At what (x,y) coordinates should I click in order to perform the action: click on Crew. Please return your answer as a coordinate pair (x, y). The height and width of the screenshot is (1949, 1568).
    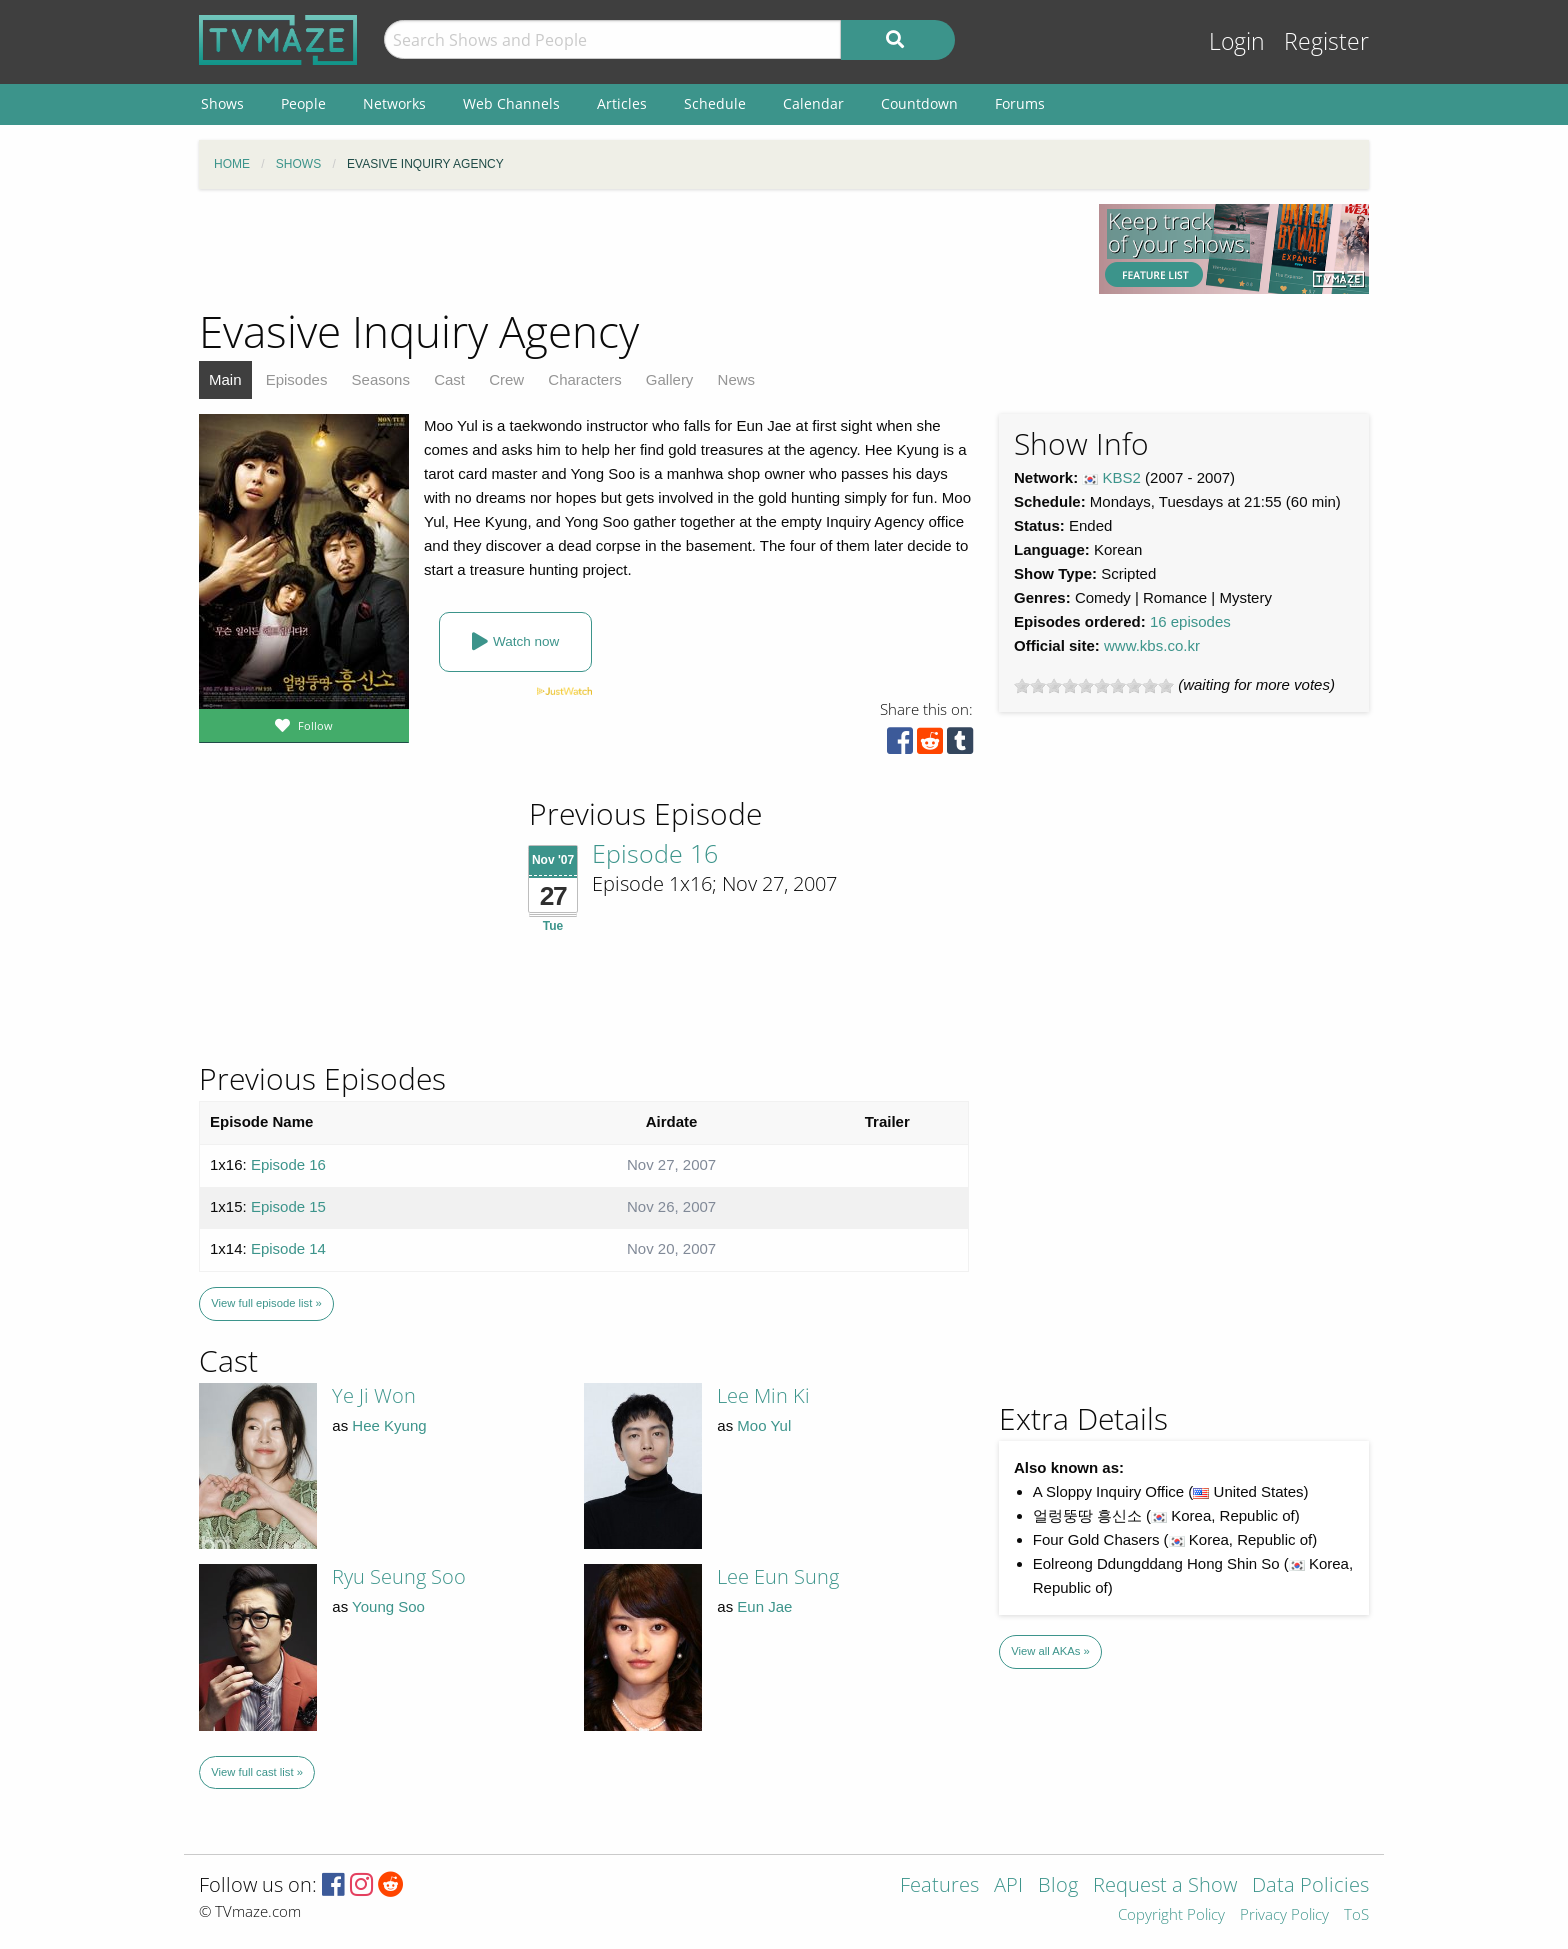
    Looking at the image, I should click on (506, 379).